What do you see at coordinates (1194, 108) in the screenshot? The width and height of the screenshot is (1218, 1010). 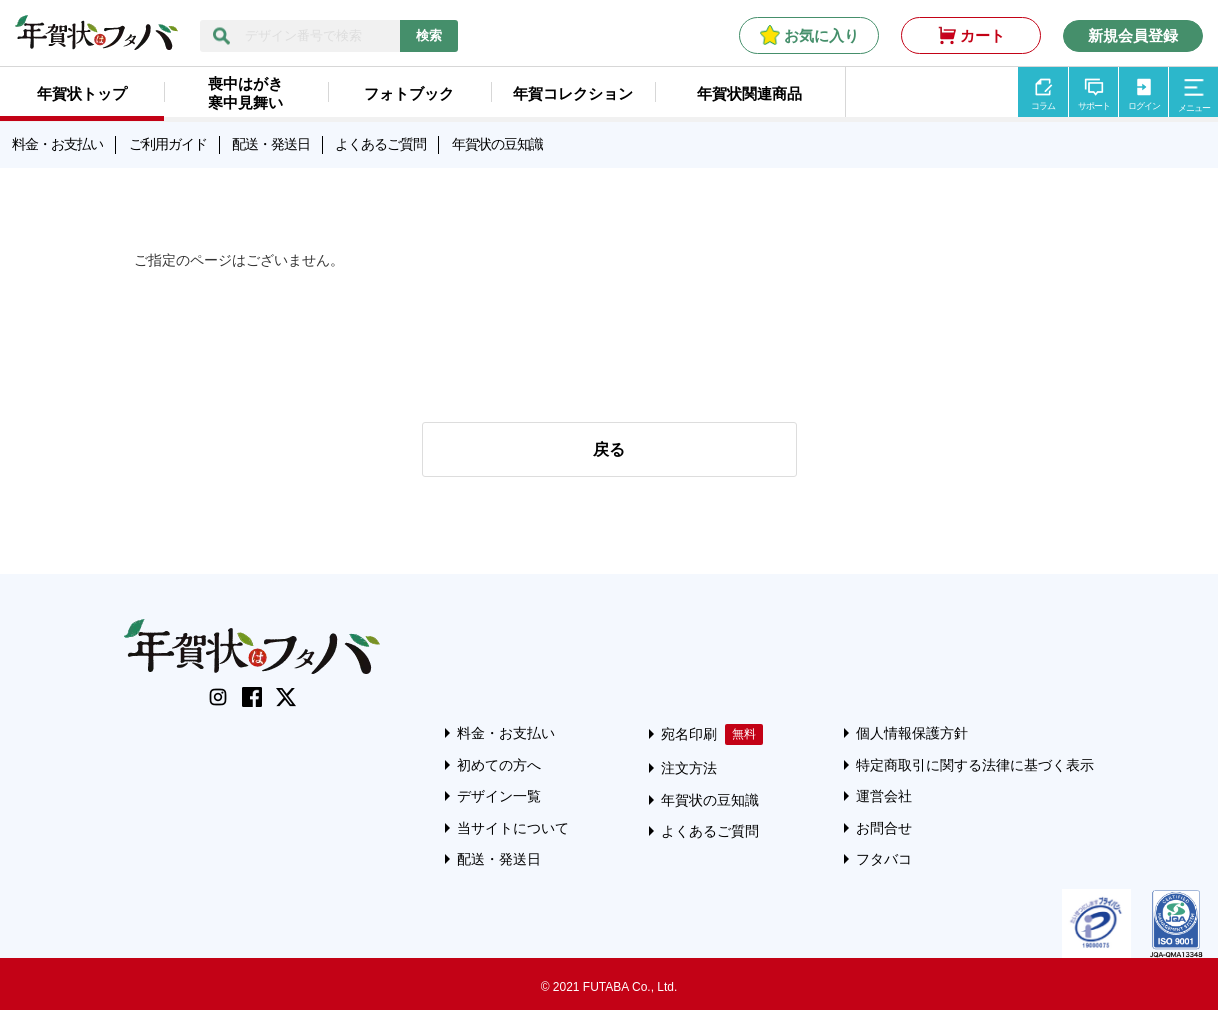 I see `メニュー` at bounding box center [1194, 108].